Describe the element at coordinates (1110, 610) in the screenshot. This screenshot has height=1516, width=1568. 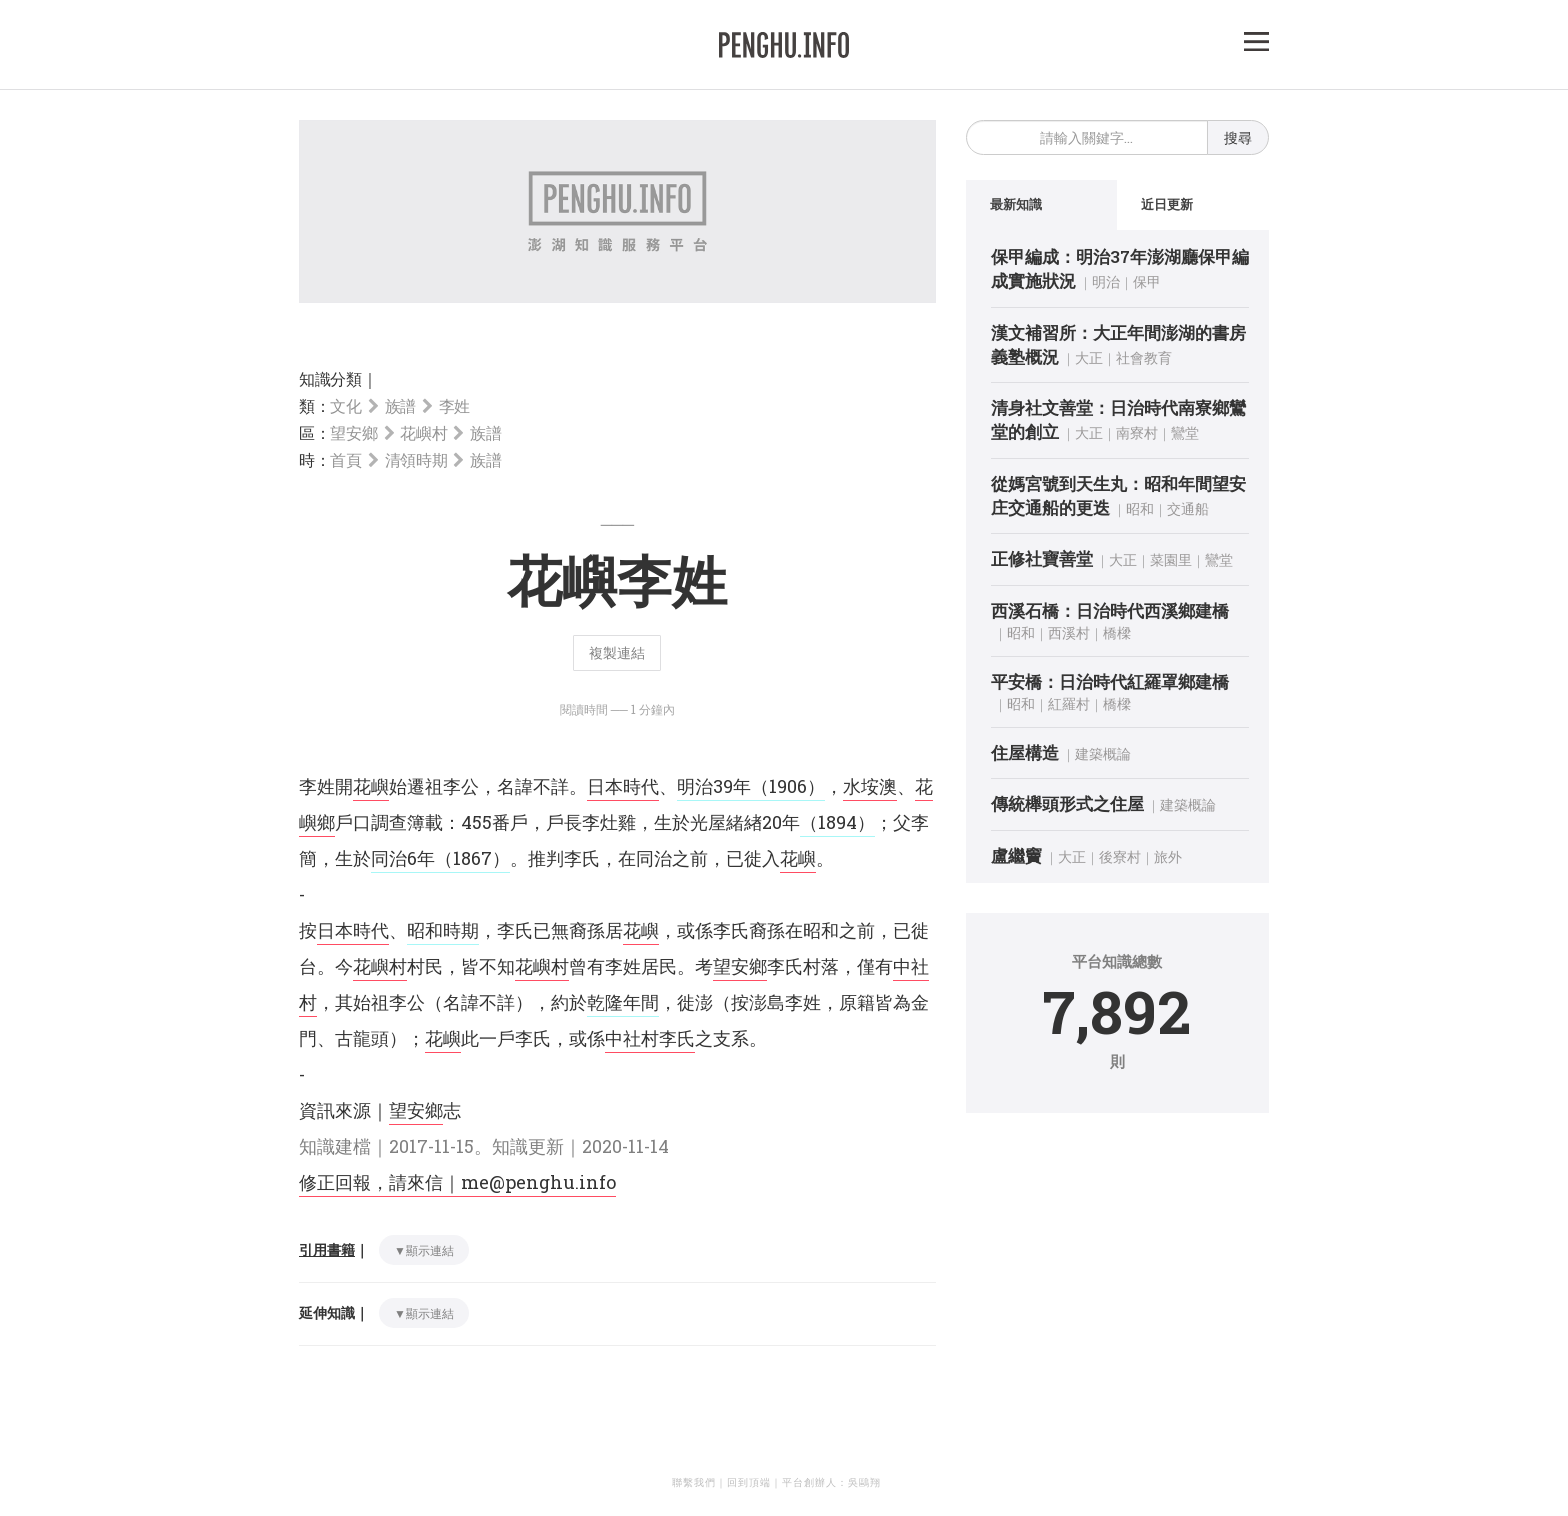
I see `西溪石橋：日治時代西溪鄉建橋` at that location.